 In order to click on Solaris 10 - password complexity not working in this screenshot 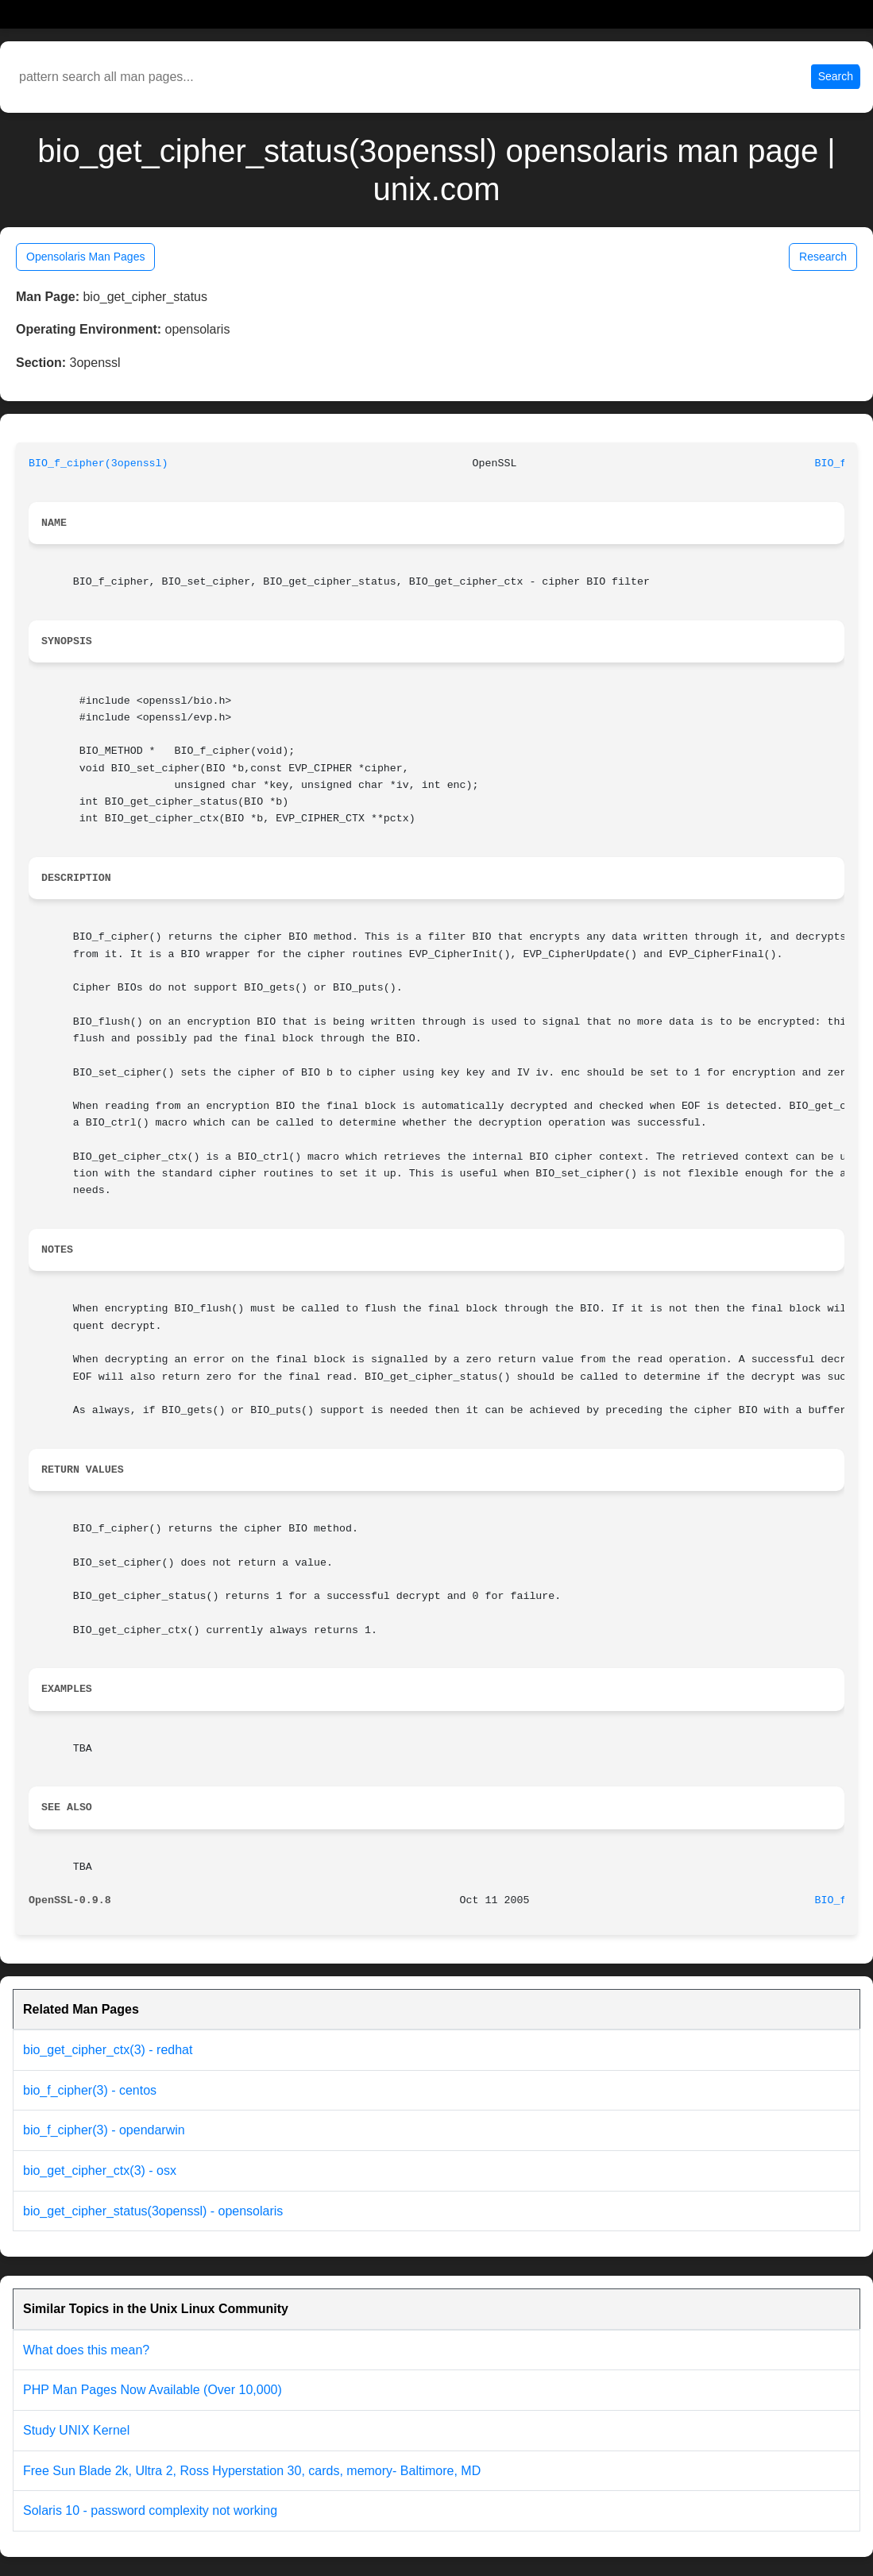, I will do `click(150, 2510)`.